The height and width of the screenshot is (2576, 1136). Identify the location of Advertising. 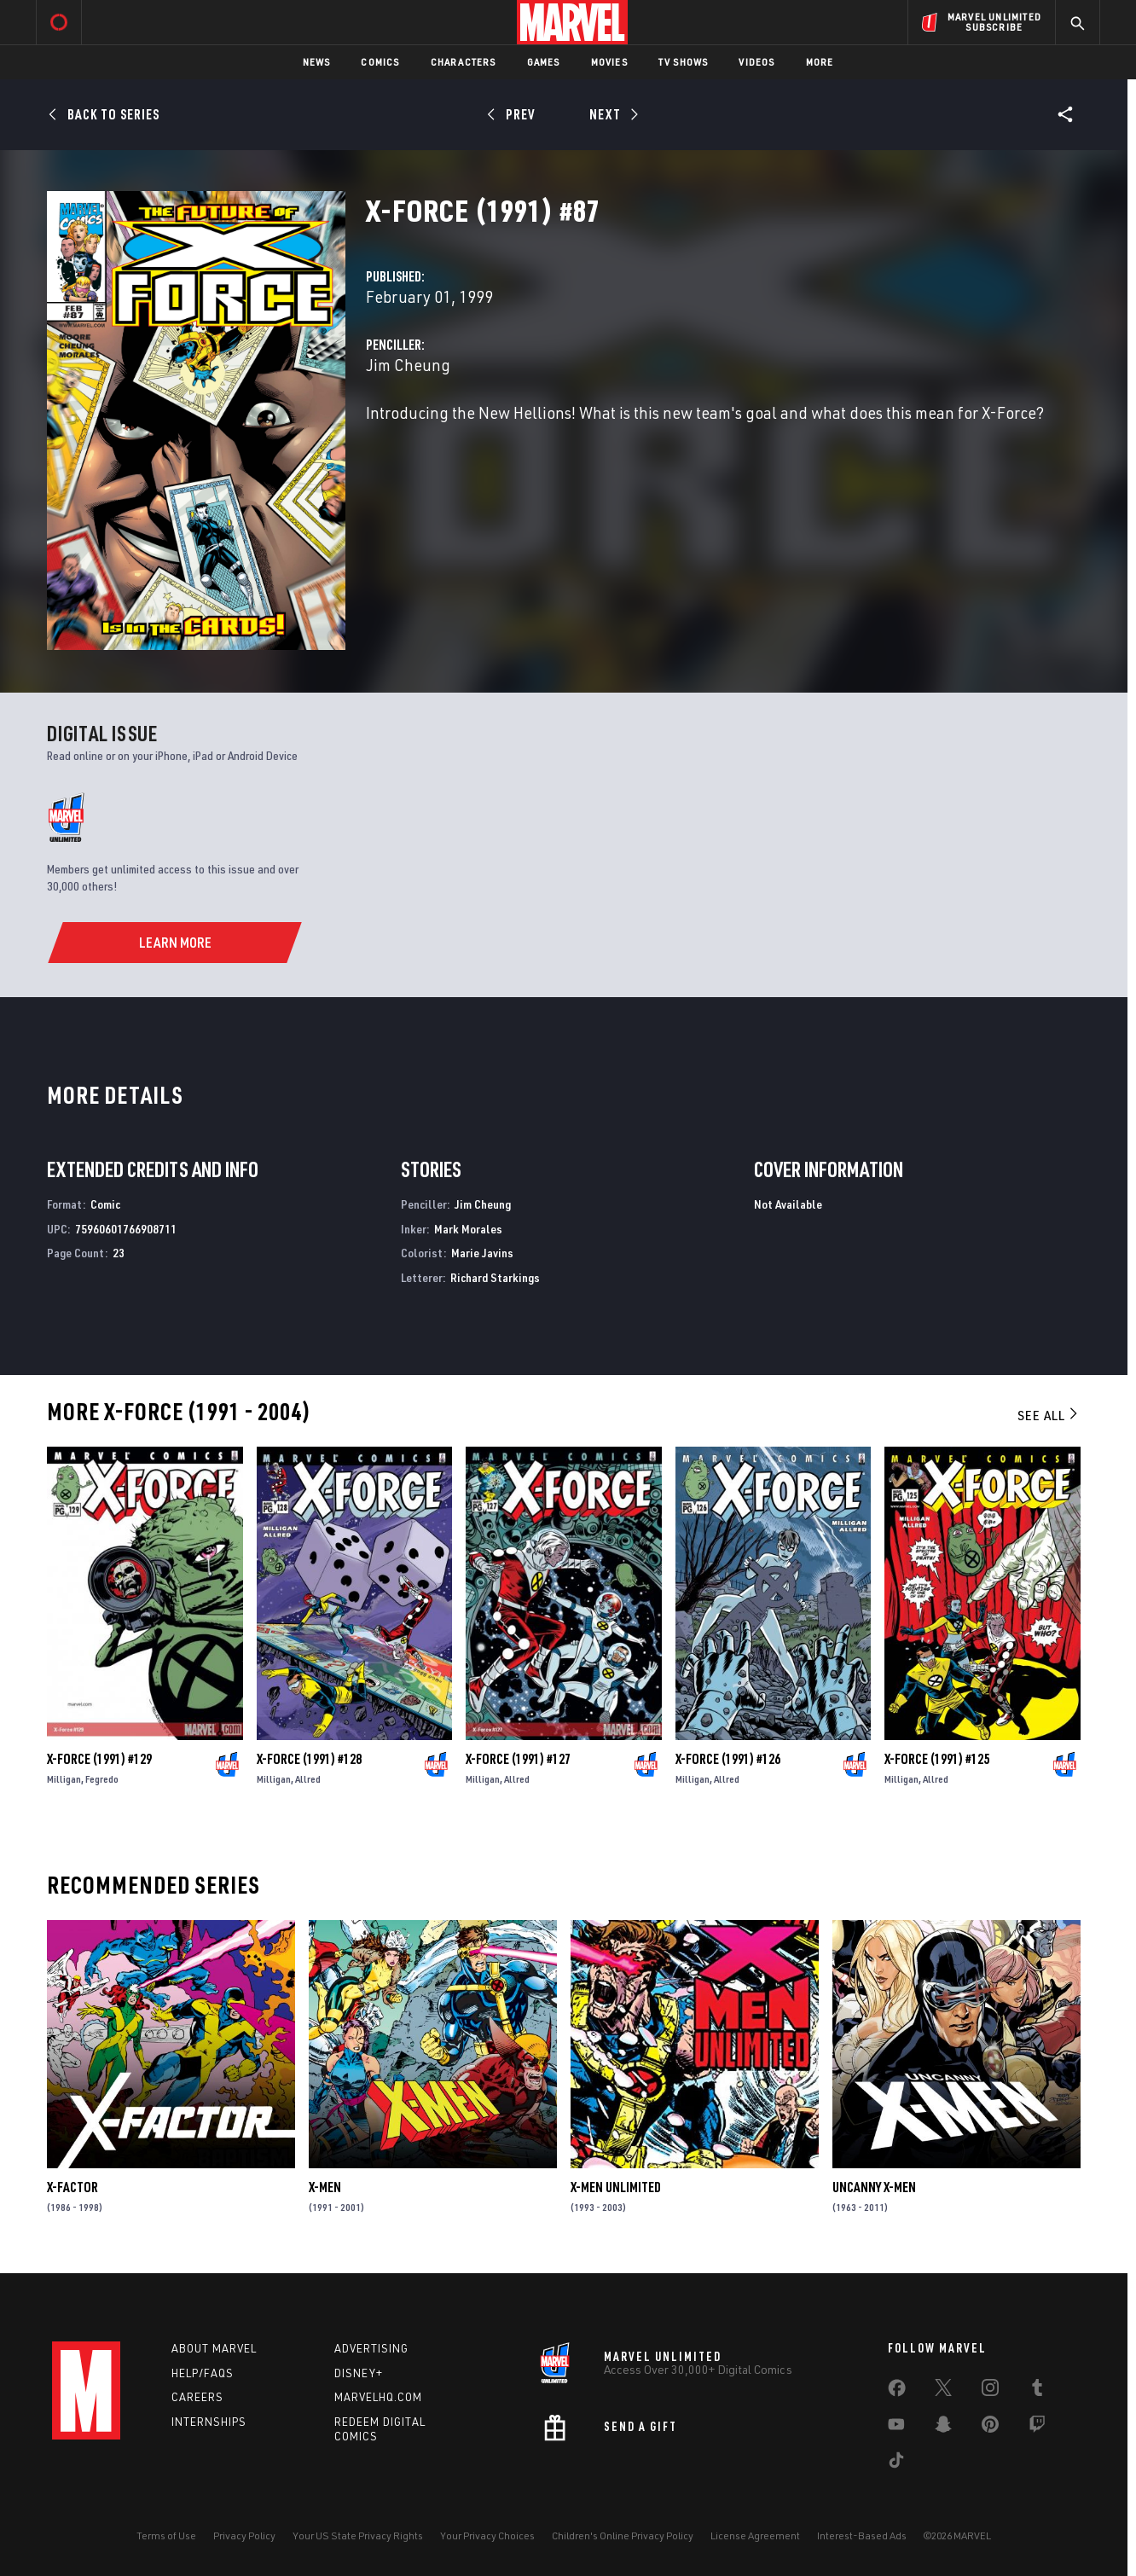
(371, 2348).